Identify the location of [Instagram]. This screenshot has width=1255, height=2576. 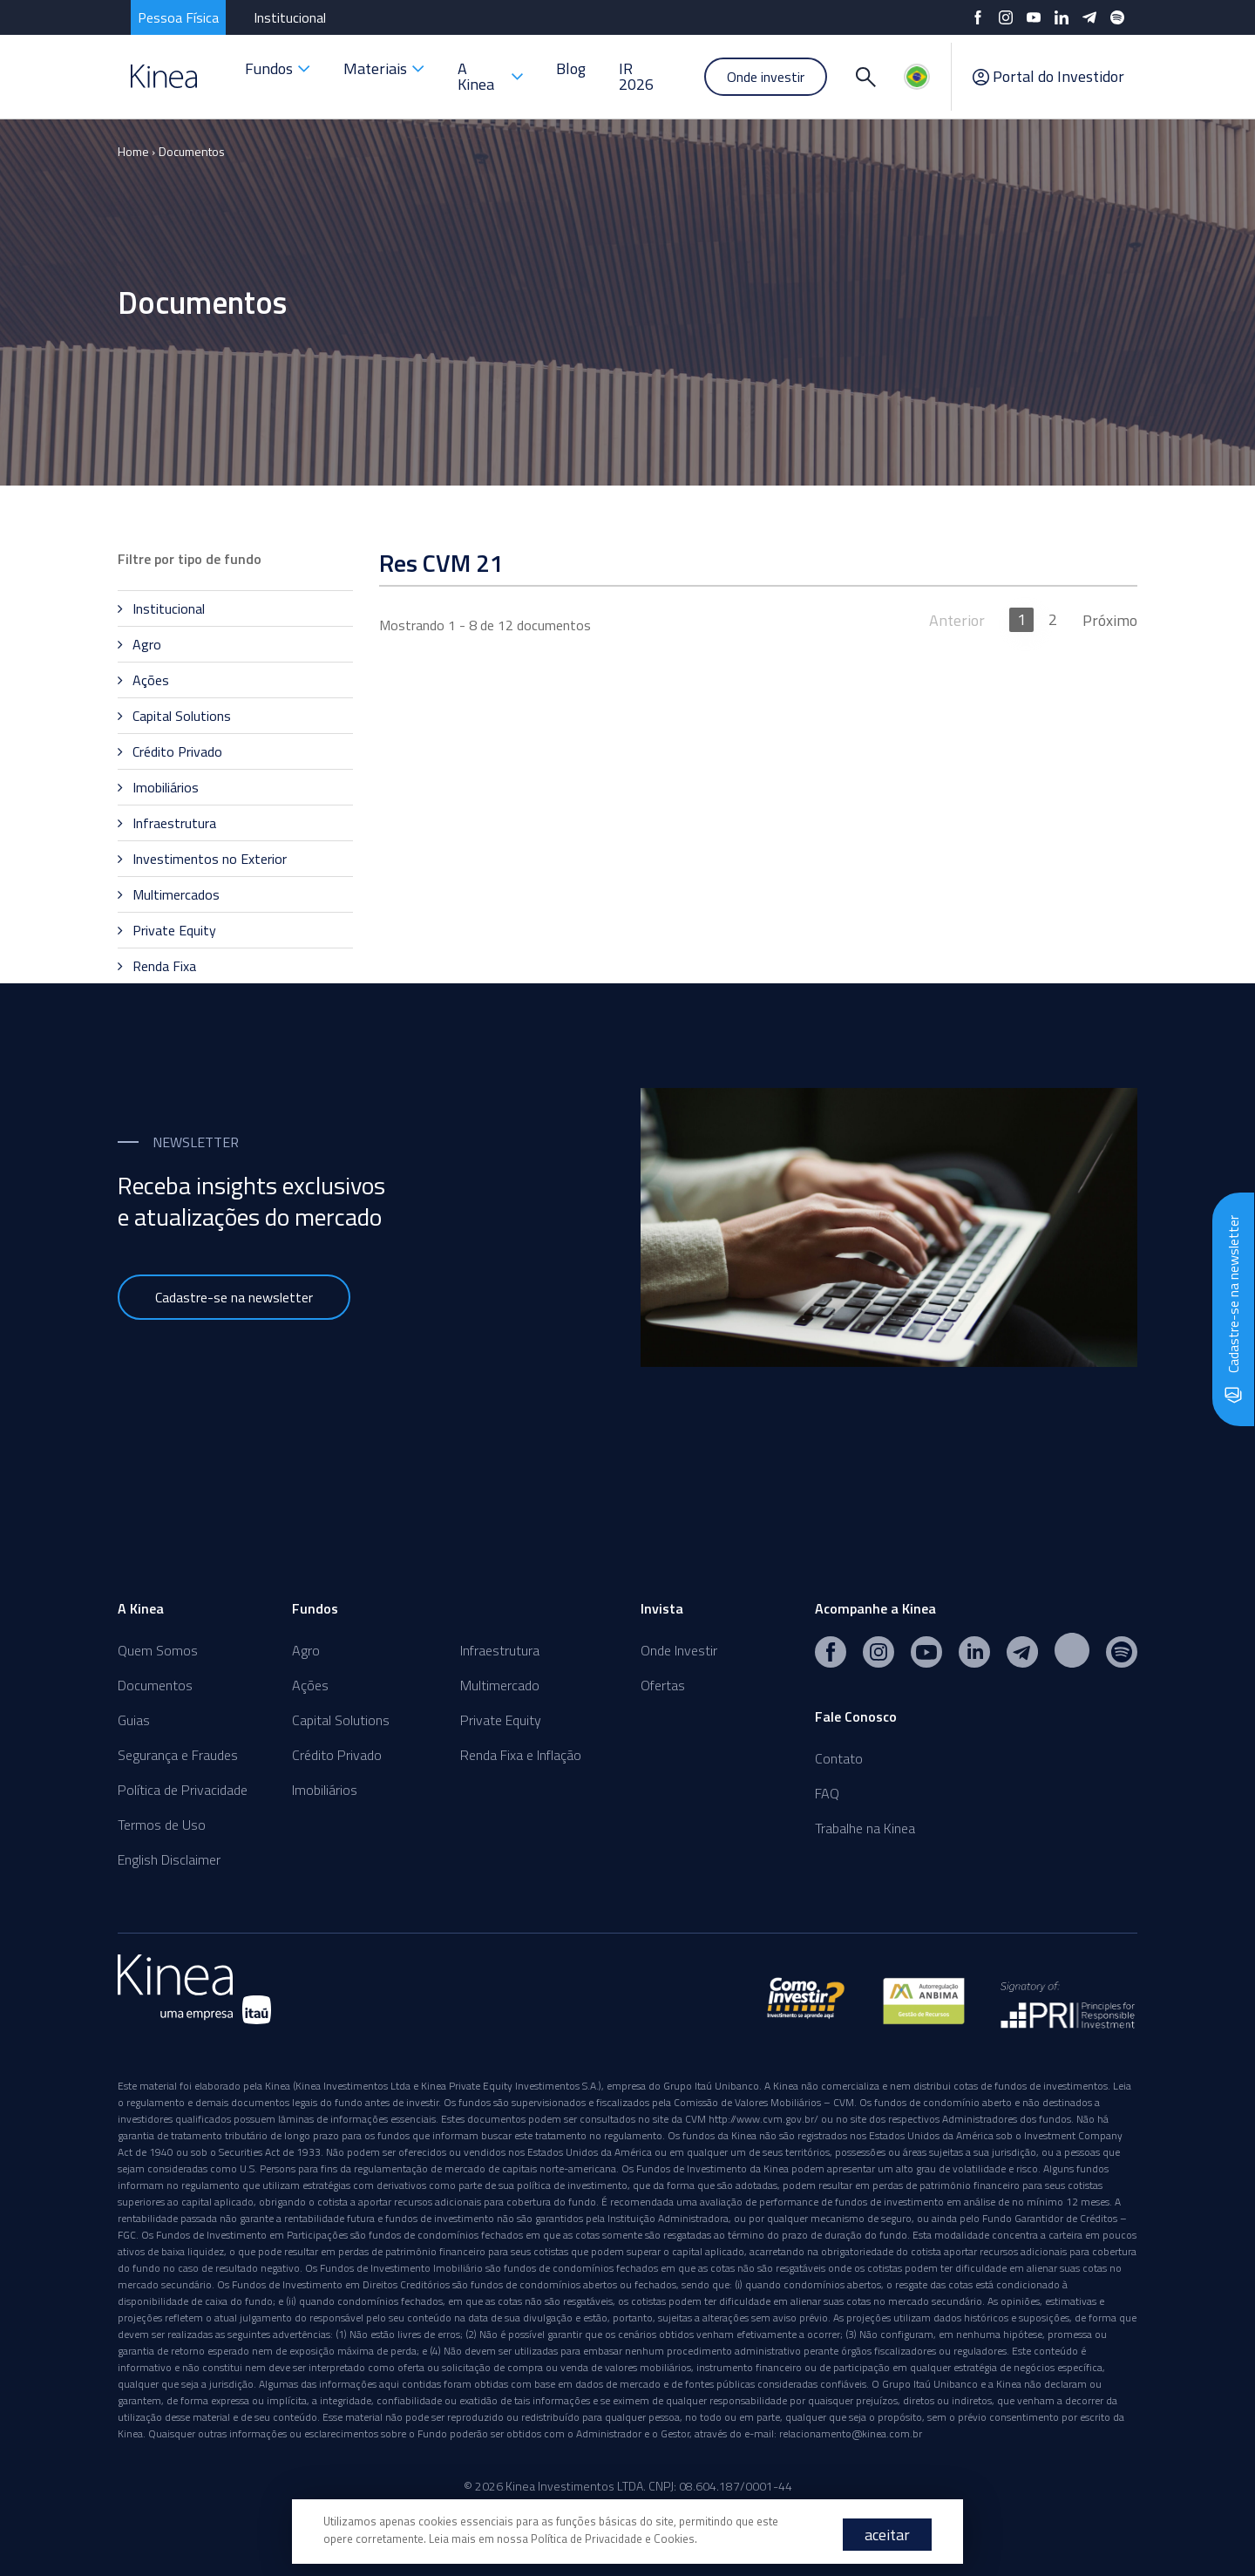
(1006, 17).